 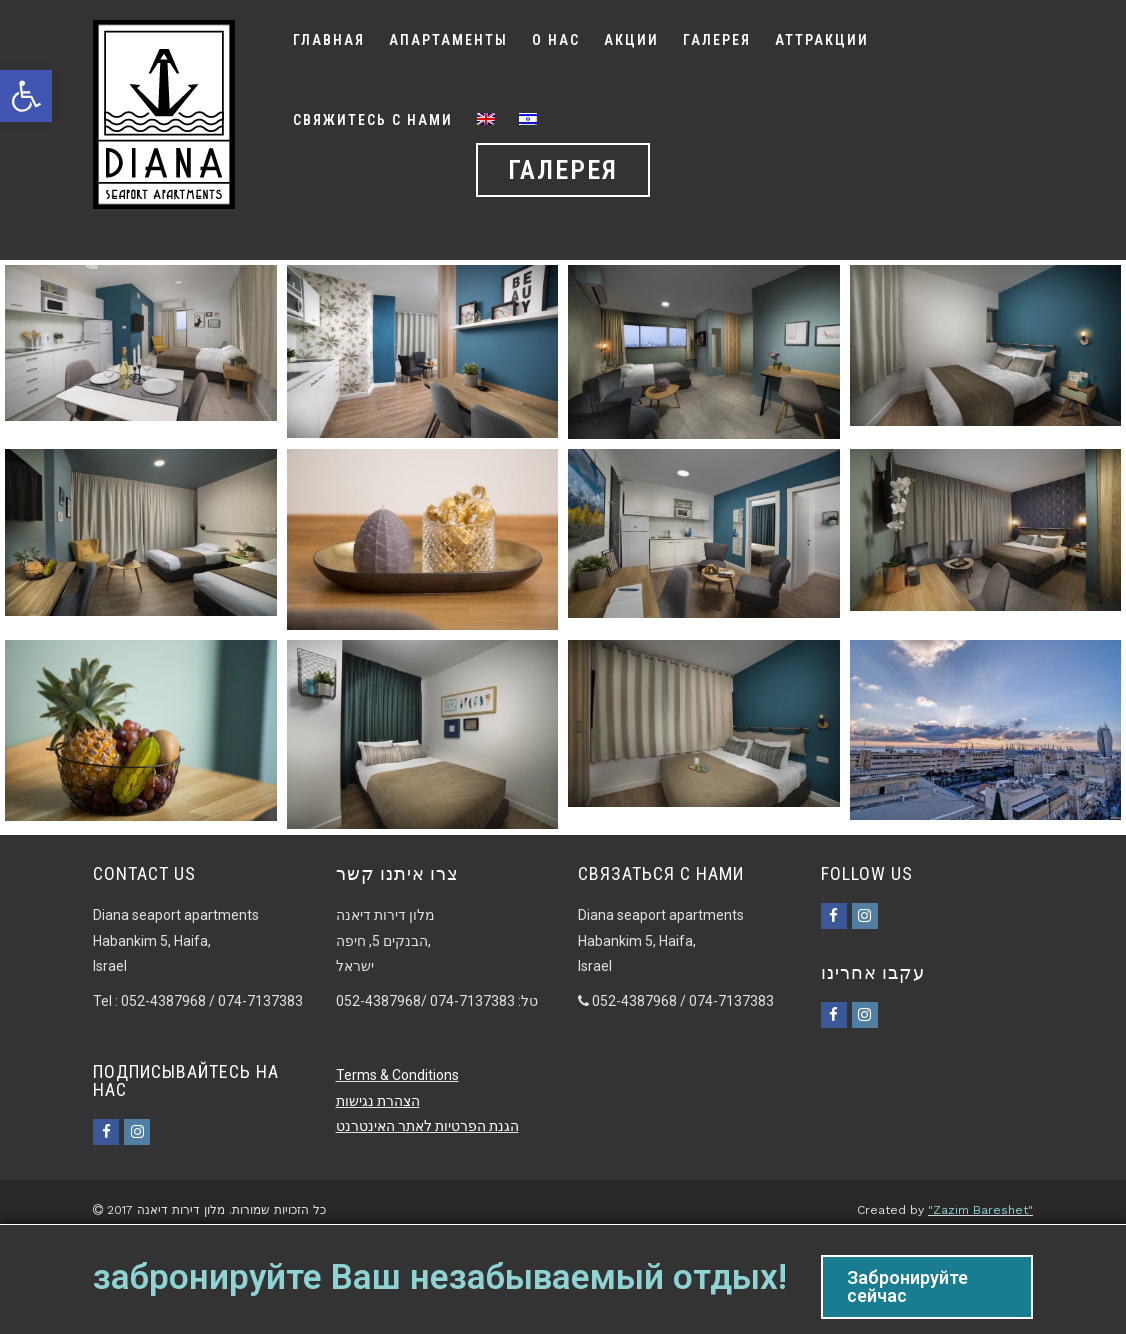 What do you see at coordinates (378, 1101) in the screenshot?
I see `הצהרת נגישות` at bounding box center [378, 1101].